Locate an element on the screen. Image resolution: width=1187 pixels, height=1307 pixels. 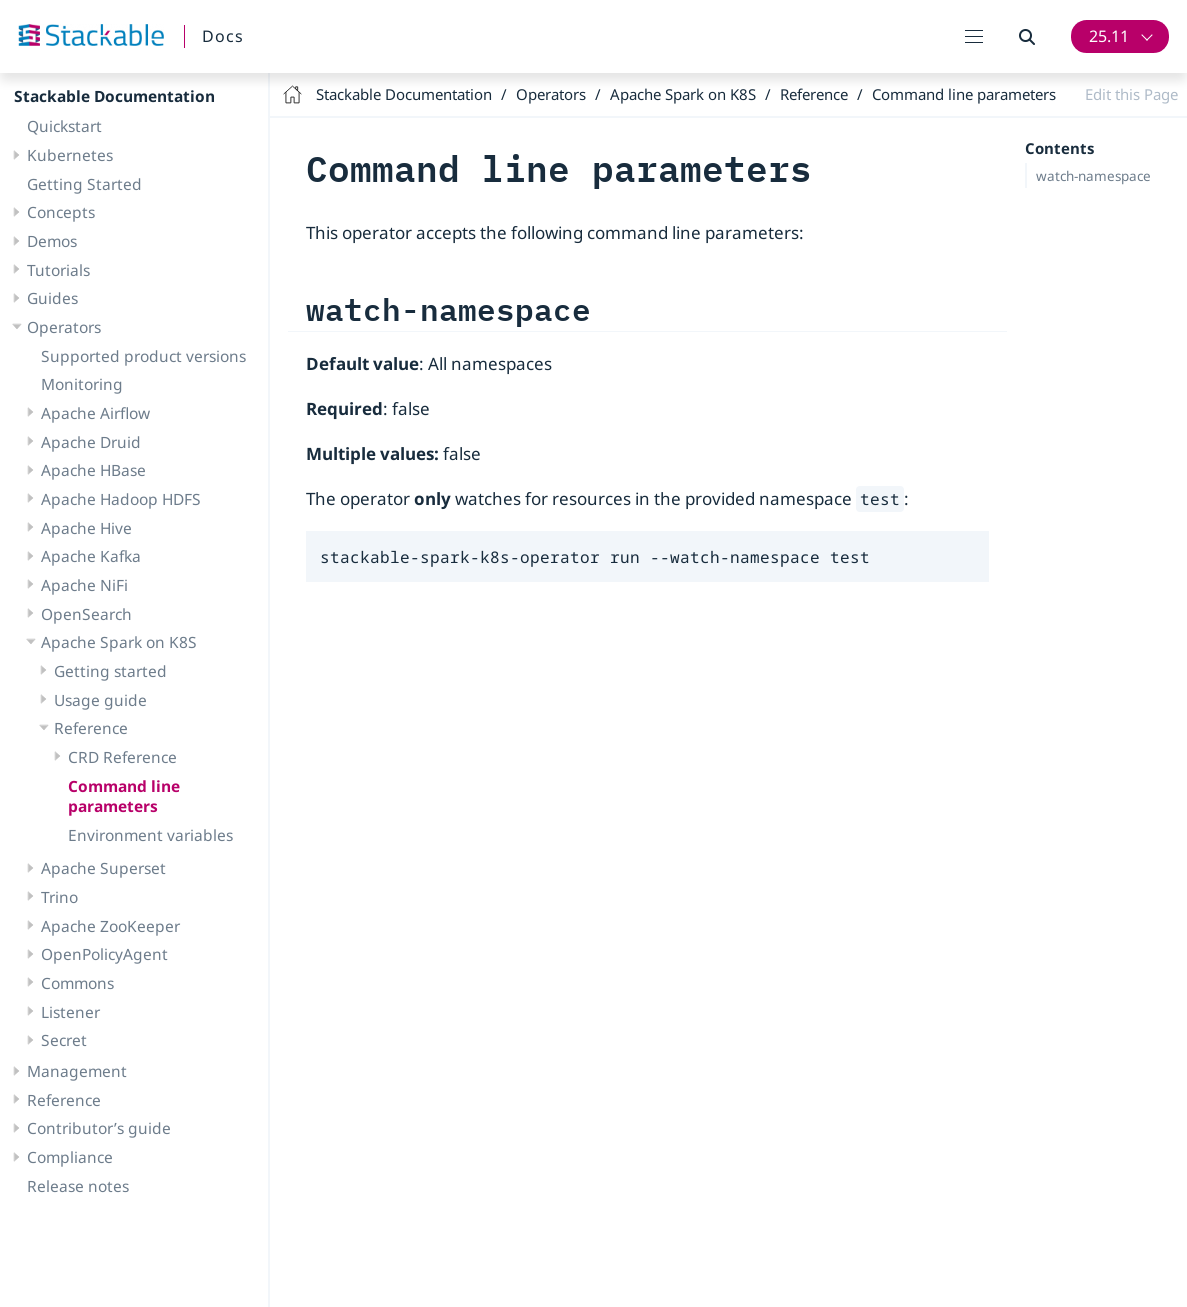
Apache Hive is located at coordinates (86, 528).